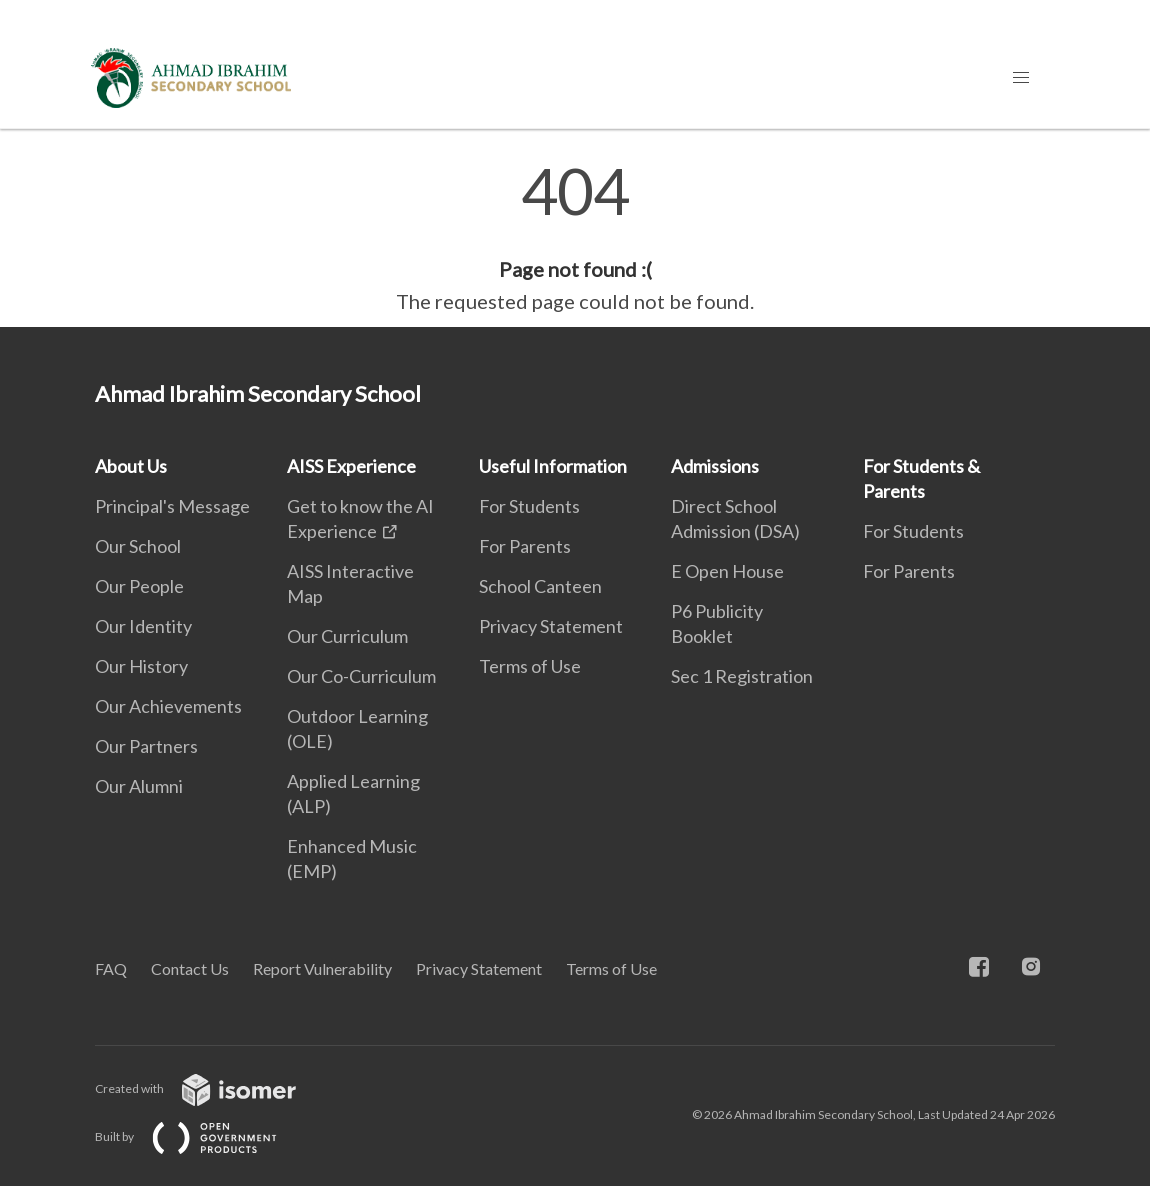  I want to click on Our Identity, so click(143, 626).